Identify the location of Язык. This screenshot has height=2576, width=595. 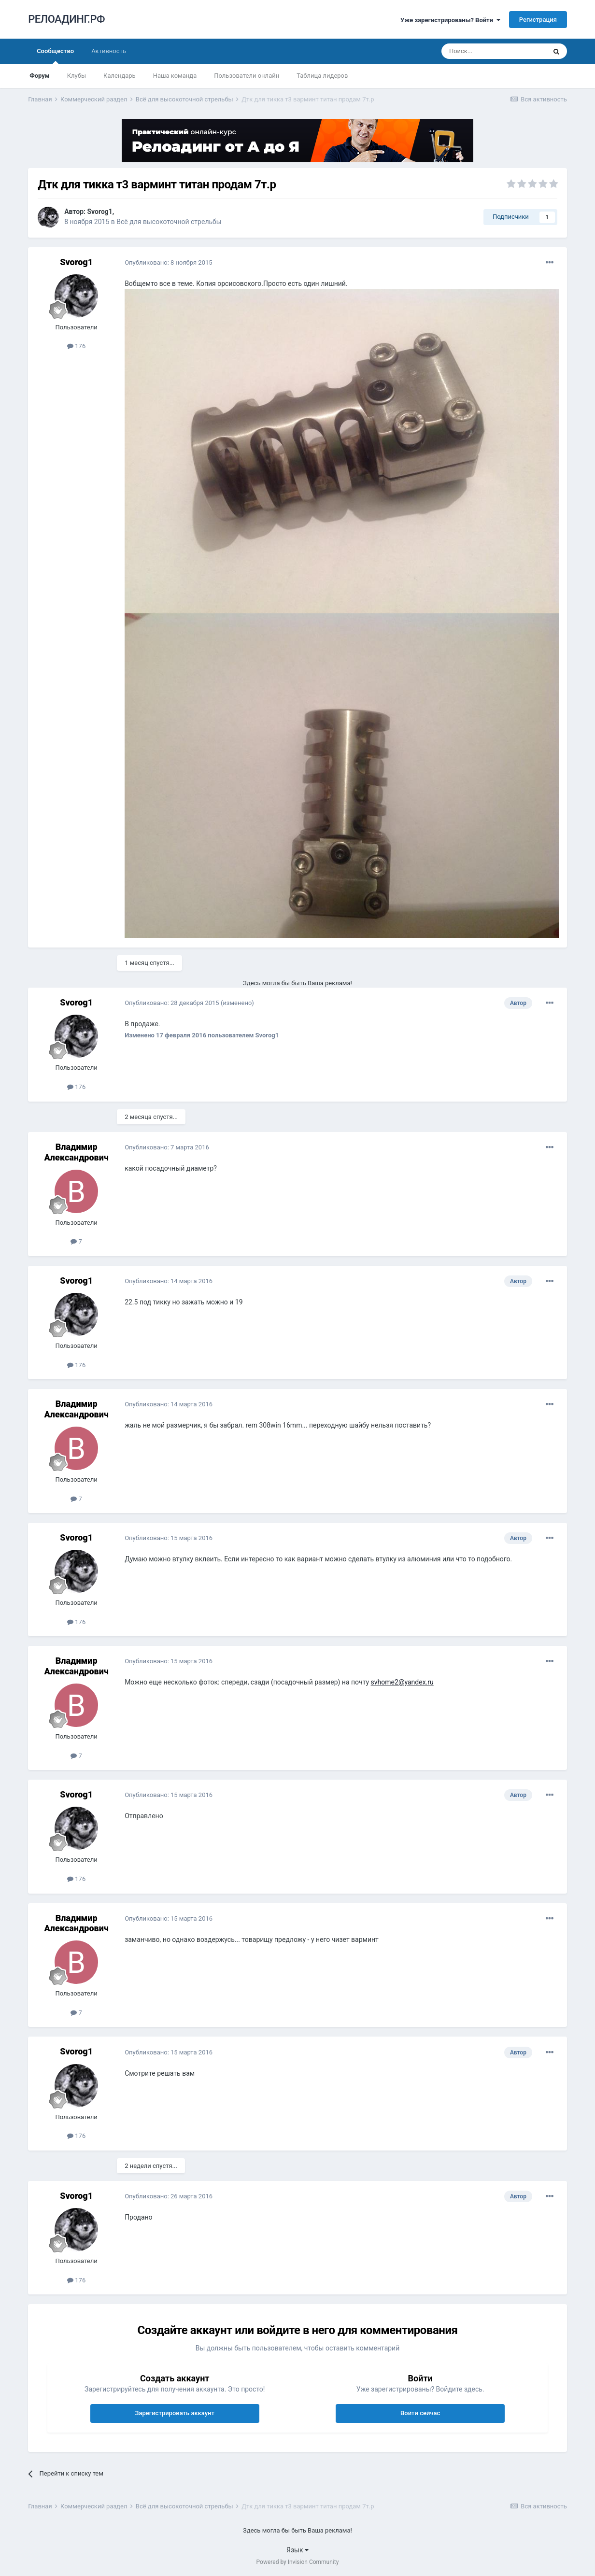
(297, 2550).